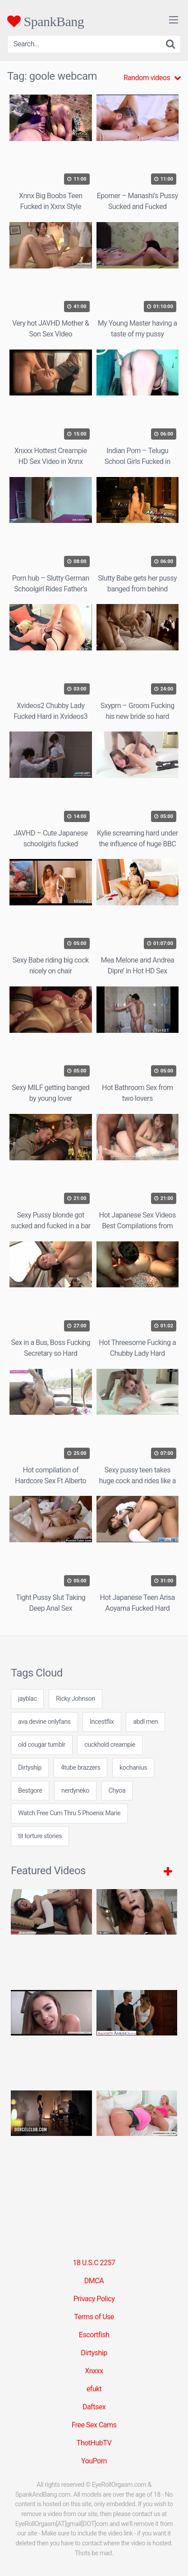 This screenshot has height=2576, width=188. I want to click on Dirtyship [Dirtyship (35 items)], so click(29, 1768).